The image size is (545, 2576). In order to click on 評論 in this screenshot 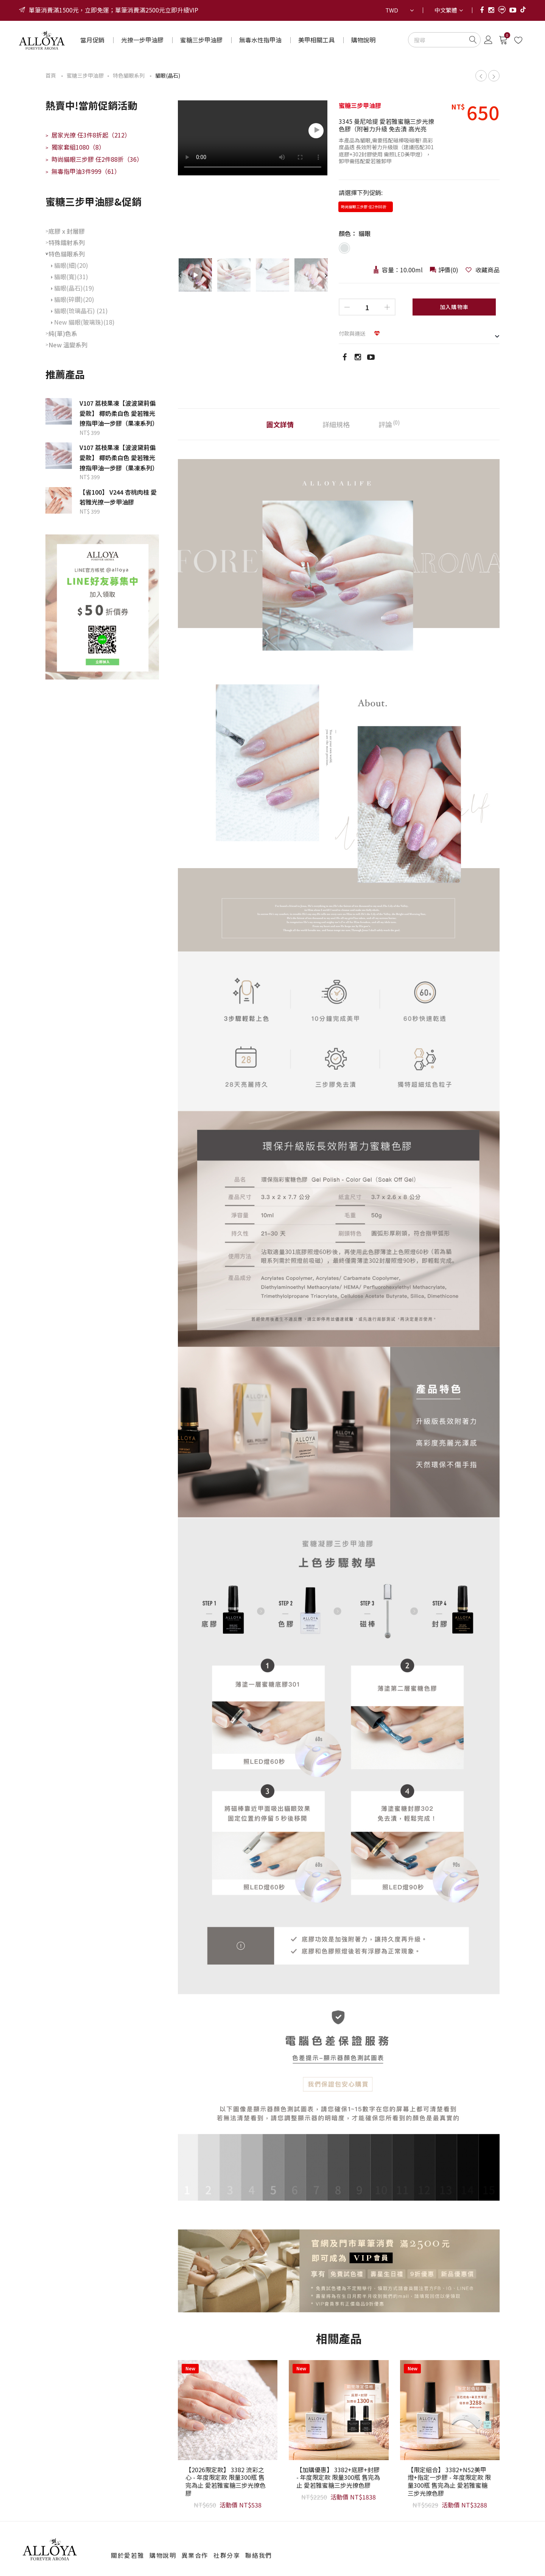, I will do `click(389, 424)`.